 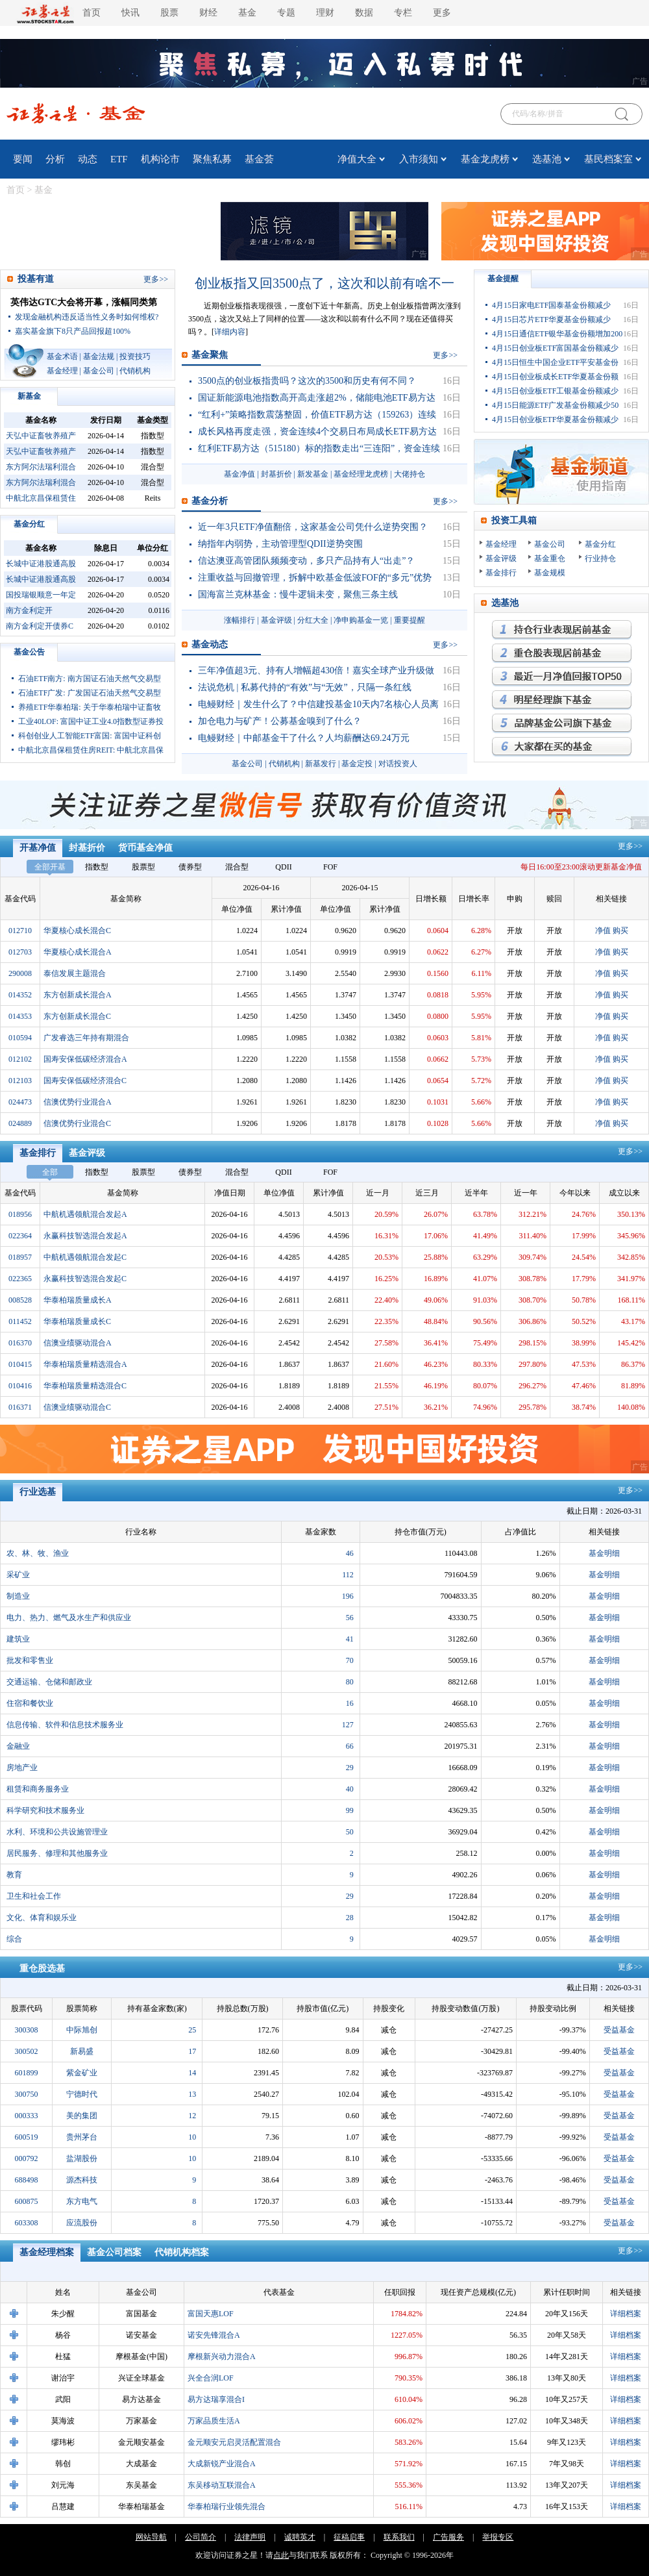 I want to click on 全部开基, so click(x=50, y=866).